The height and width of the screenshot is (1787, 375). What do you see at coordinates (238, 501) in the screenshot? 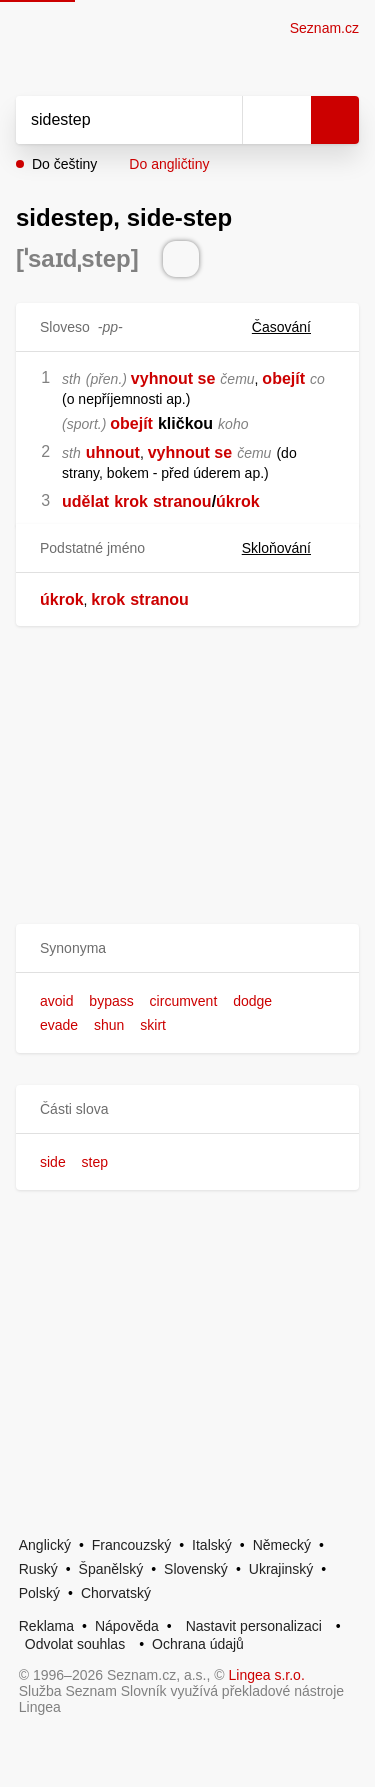
I see `úkrok` at bounding box center [238, 501].